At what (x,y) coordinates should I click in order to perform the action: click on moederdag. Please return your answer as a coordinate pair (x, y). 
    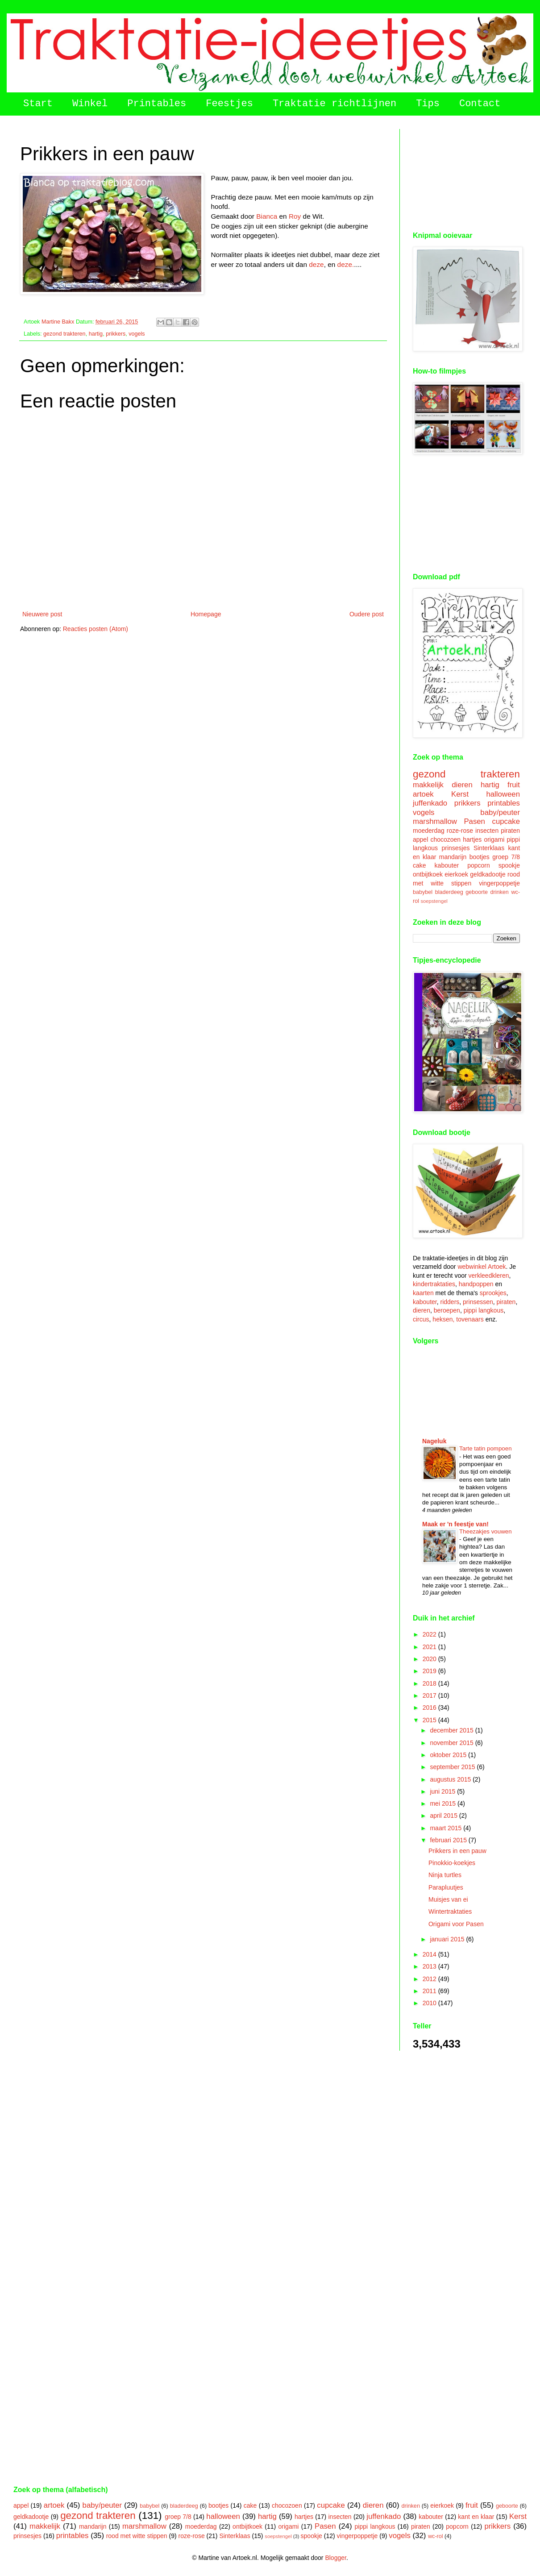
    Looking at the image, I should click on (428, 830).